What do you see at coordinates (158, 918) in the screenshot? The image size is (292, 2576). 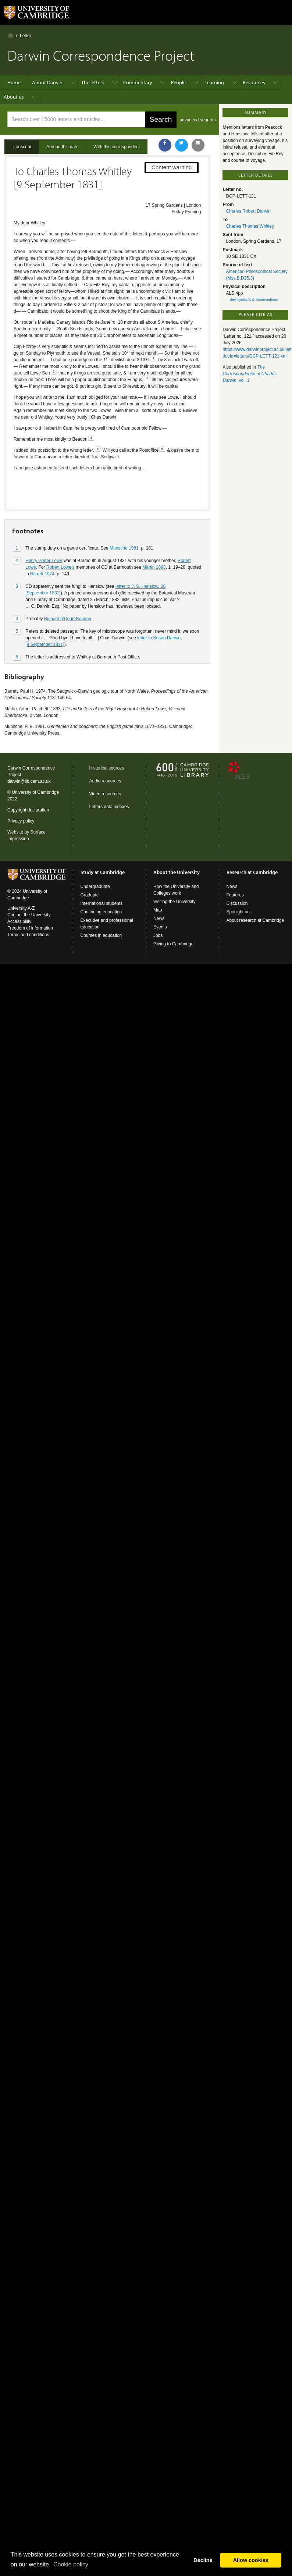 I see `News` at bounding box center [158, 918].